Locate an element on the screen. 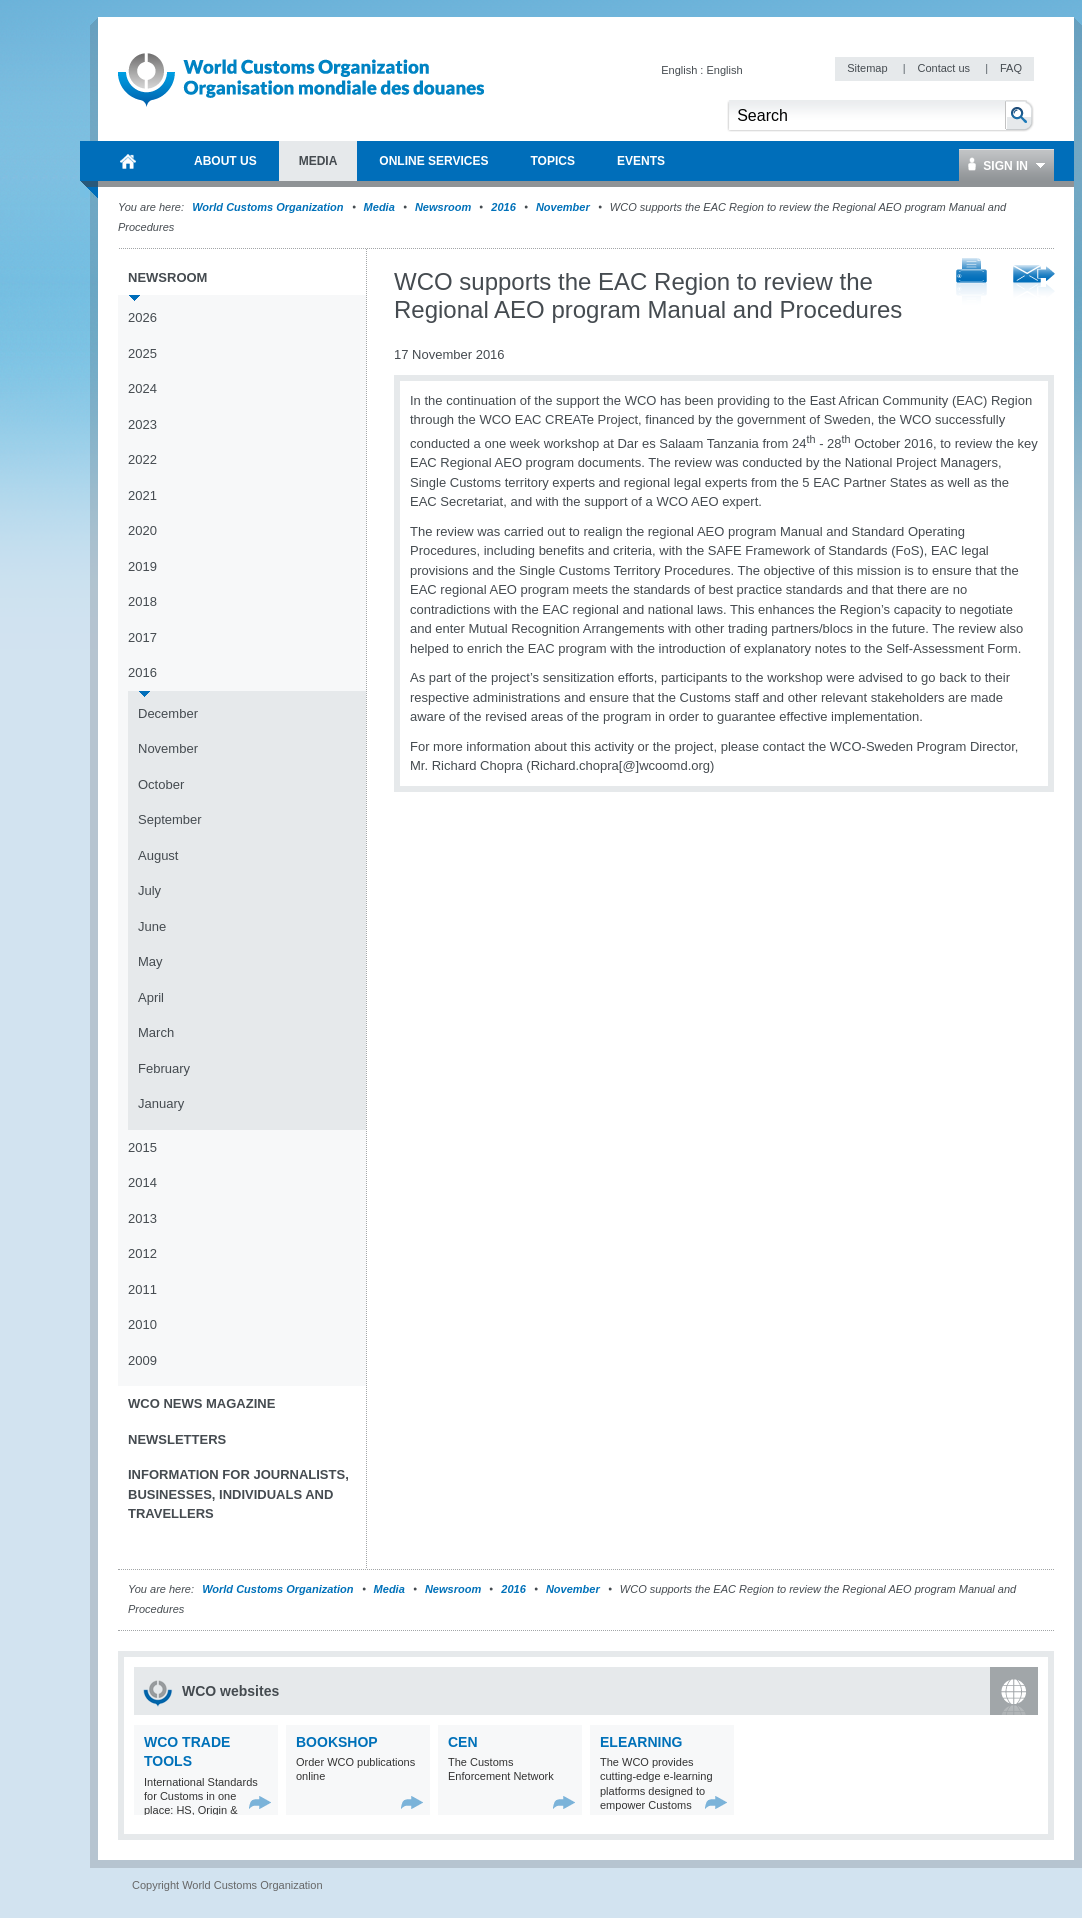 The width and height of the screenshot is (1082, 1918). Sitemap is located at coordinates (868, 68).